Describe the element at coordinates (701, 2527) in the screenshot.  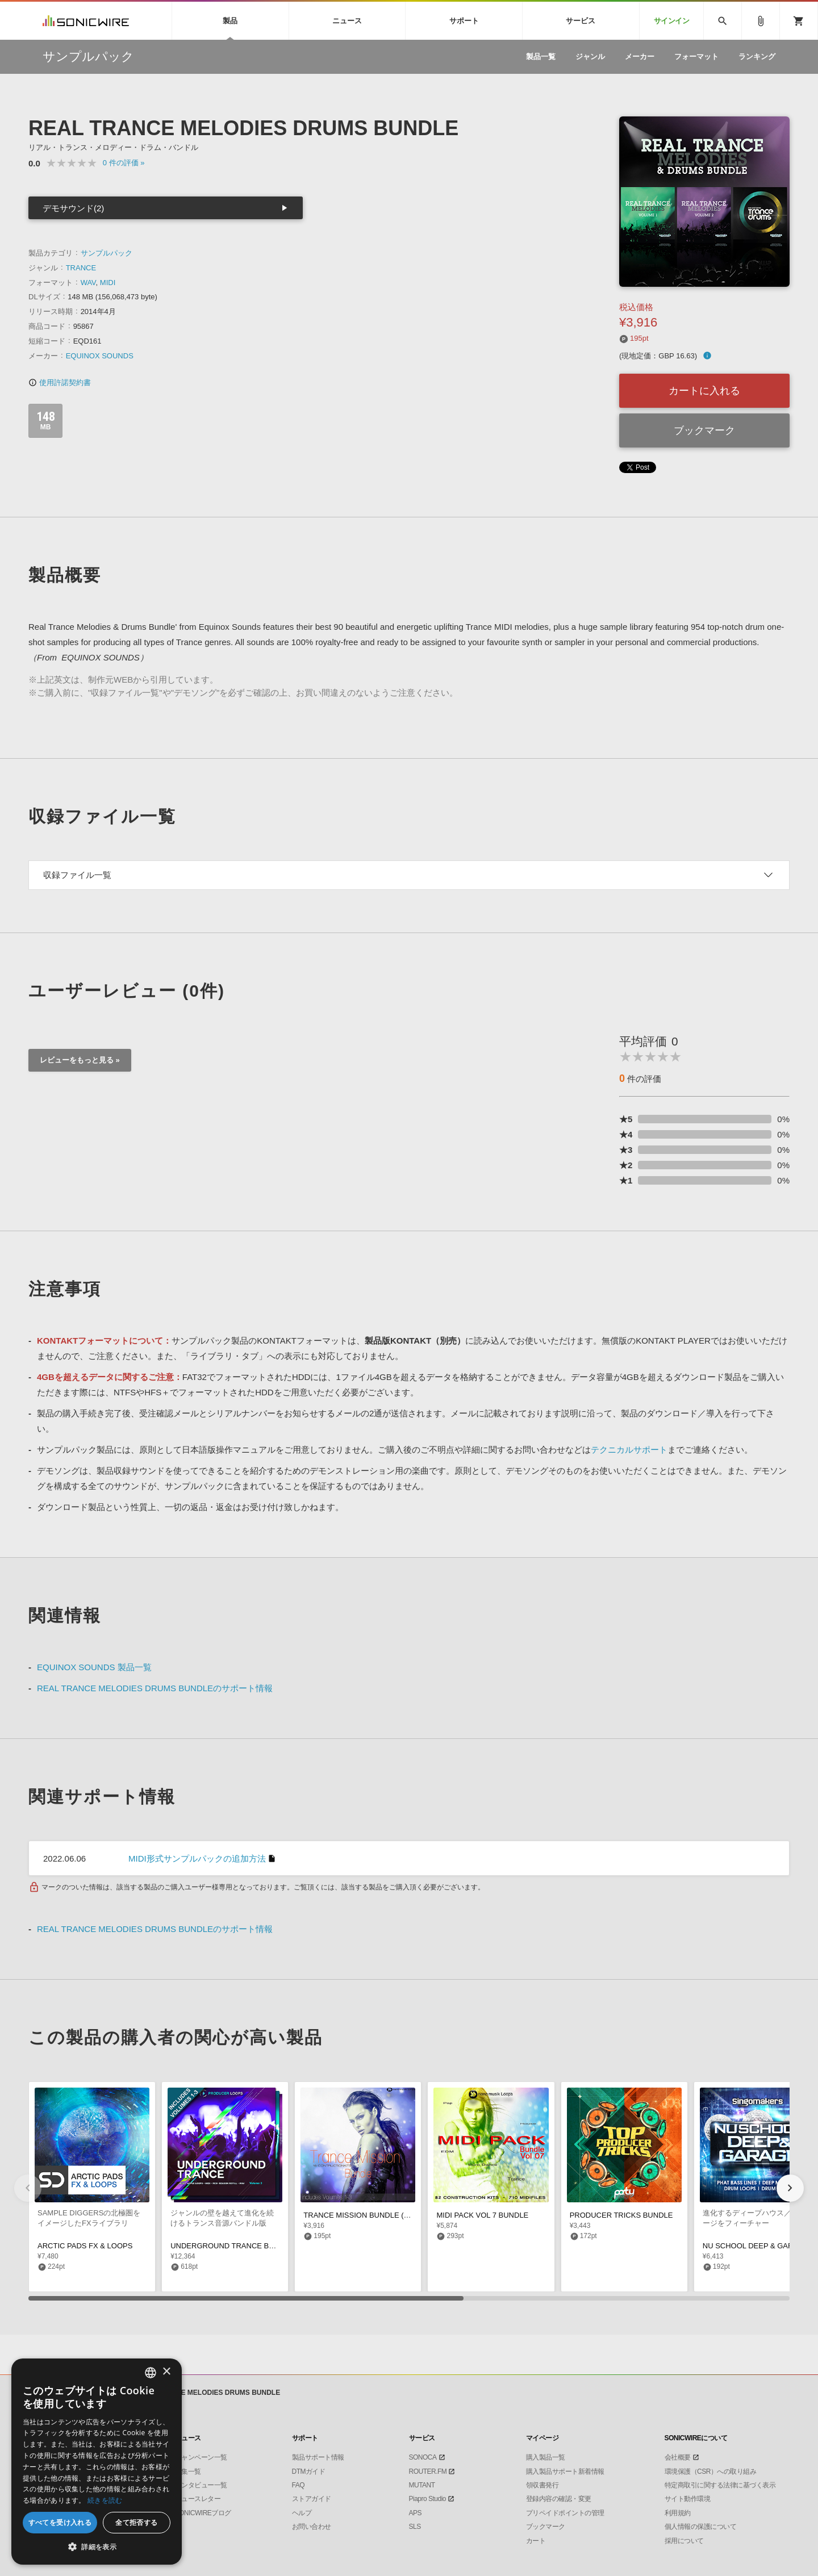
I see `個人情報の保護について` at that location.